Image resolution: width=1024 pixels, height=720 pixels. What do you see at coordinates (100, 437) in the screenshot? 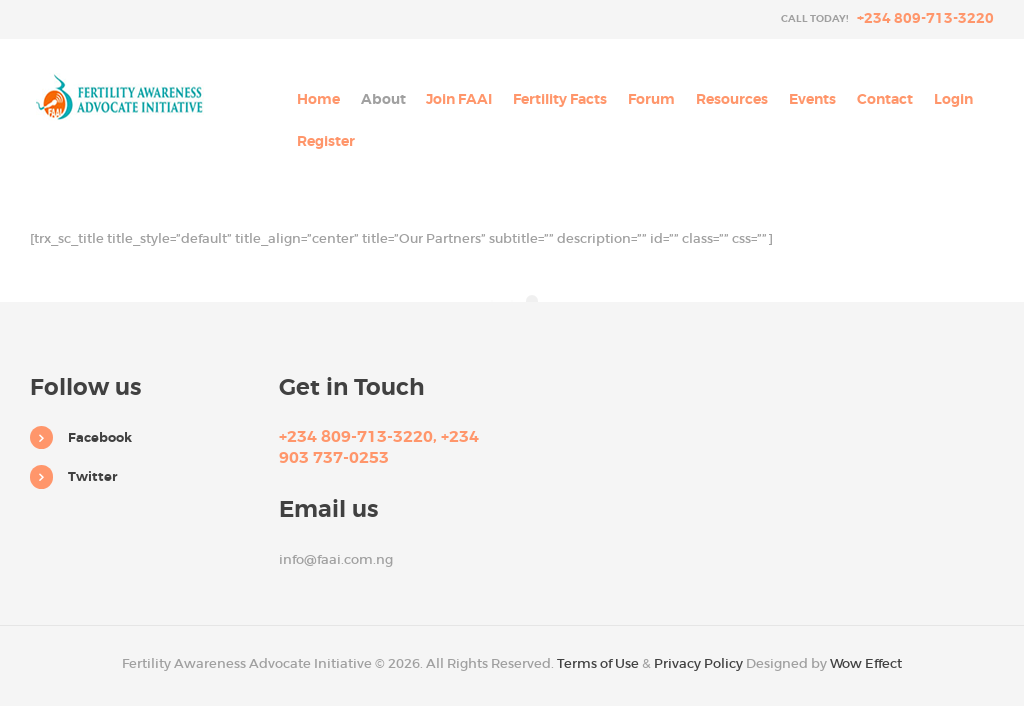
I see `Facebook` at bounding box center [100, 437].